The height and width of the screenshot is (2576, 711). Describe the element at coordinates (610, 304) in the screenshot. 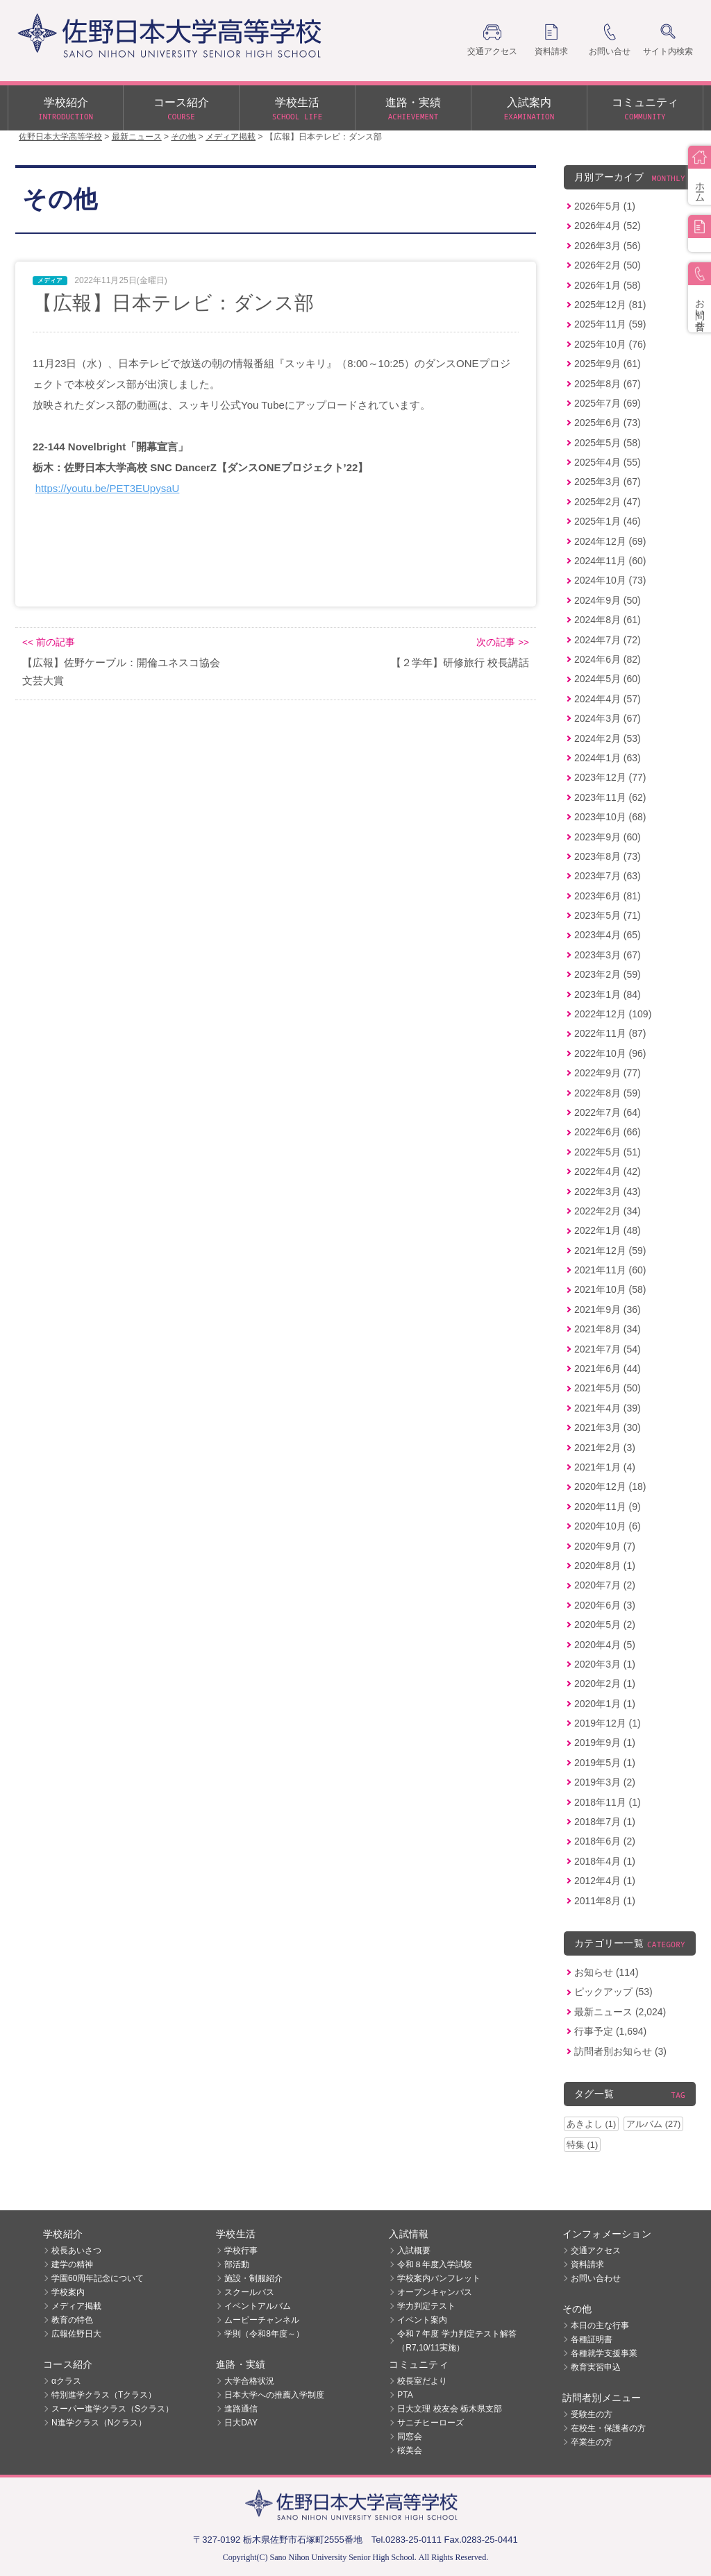

I see `2025年12月 (81)` at that location.